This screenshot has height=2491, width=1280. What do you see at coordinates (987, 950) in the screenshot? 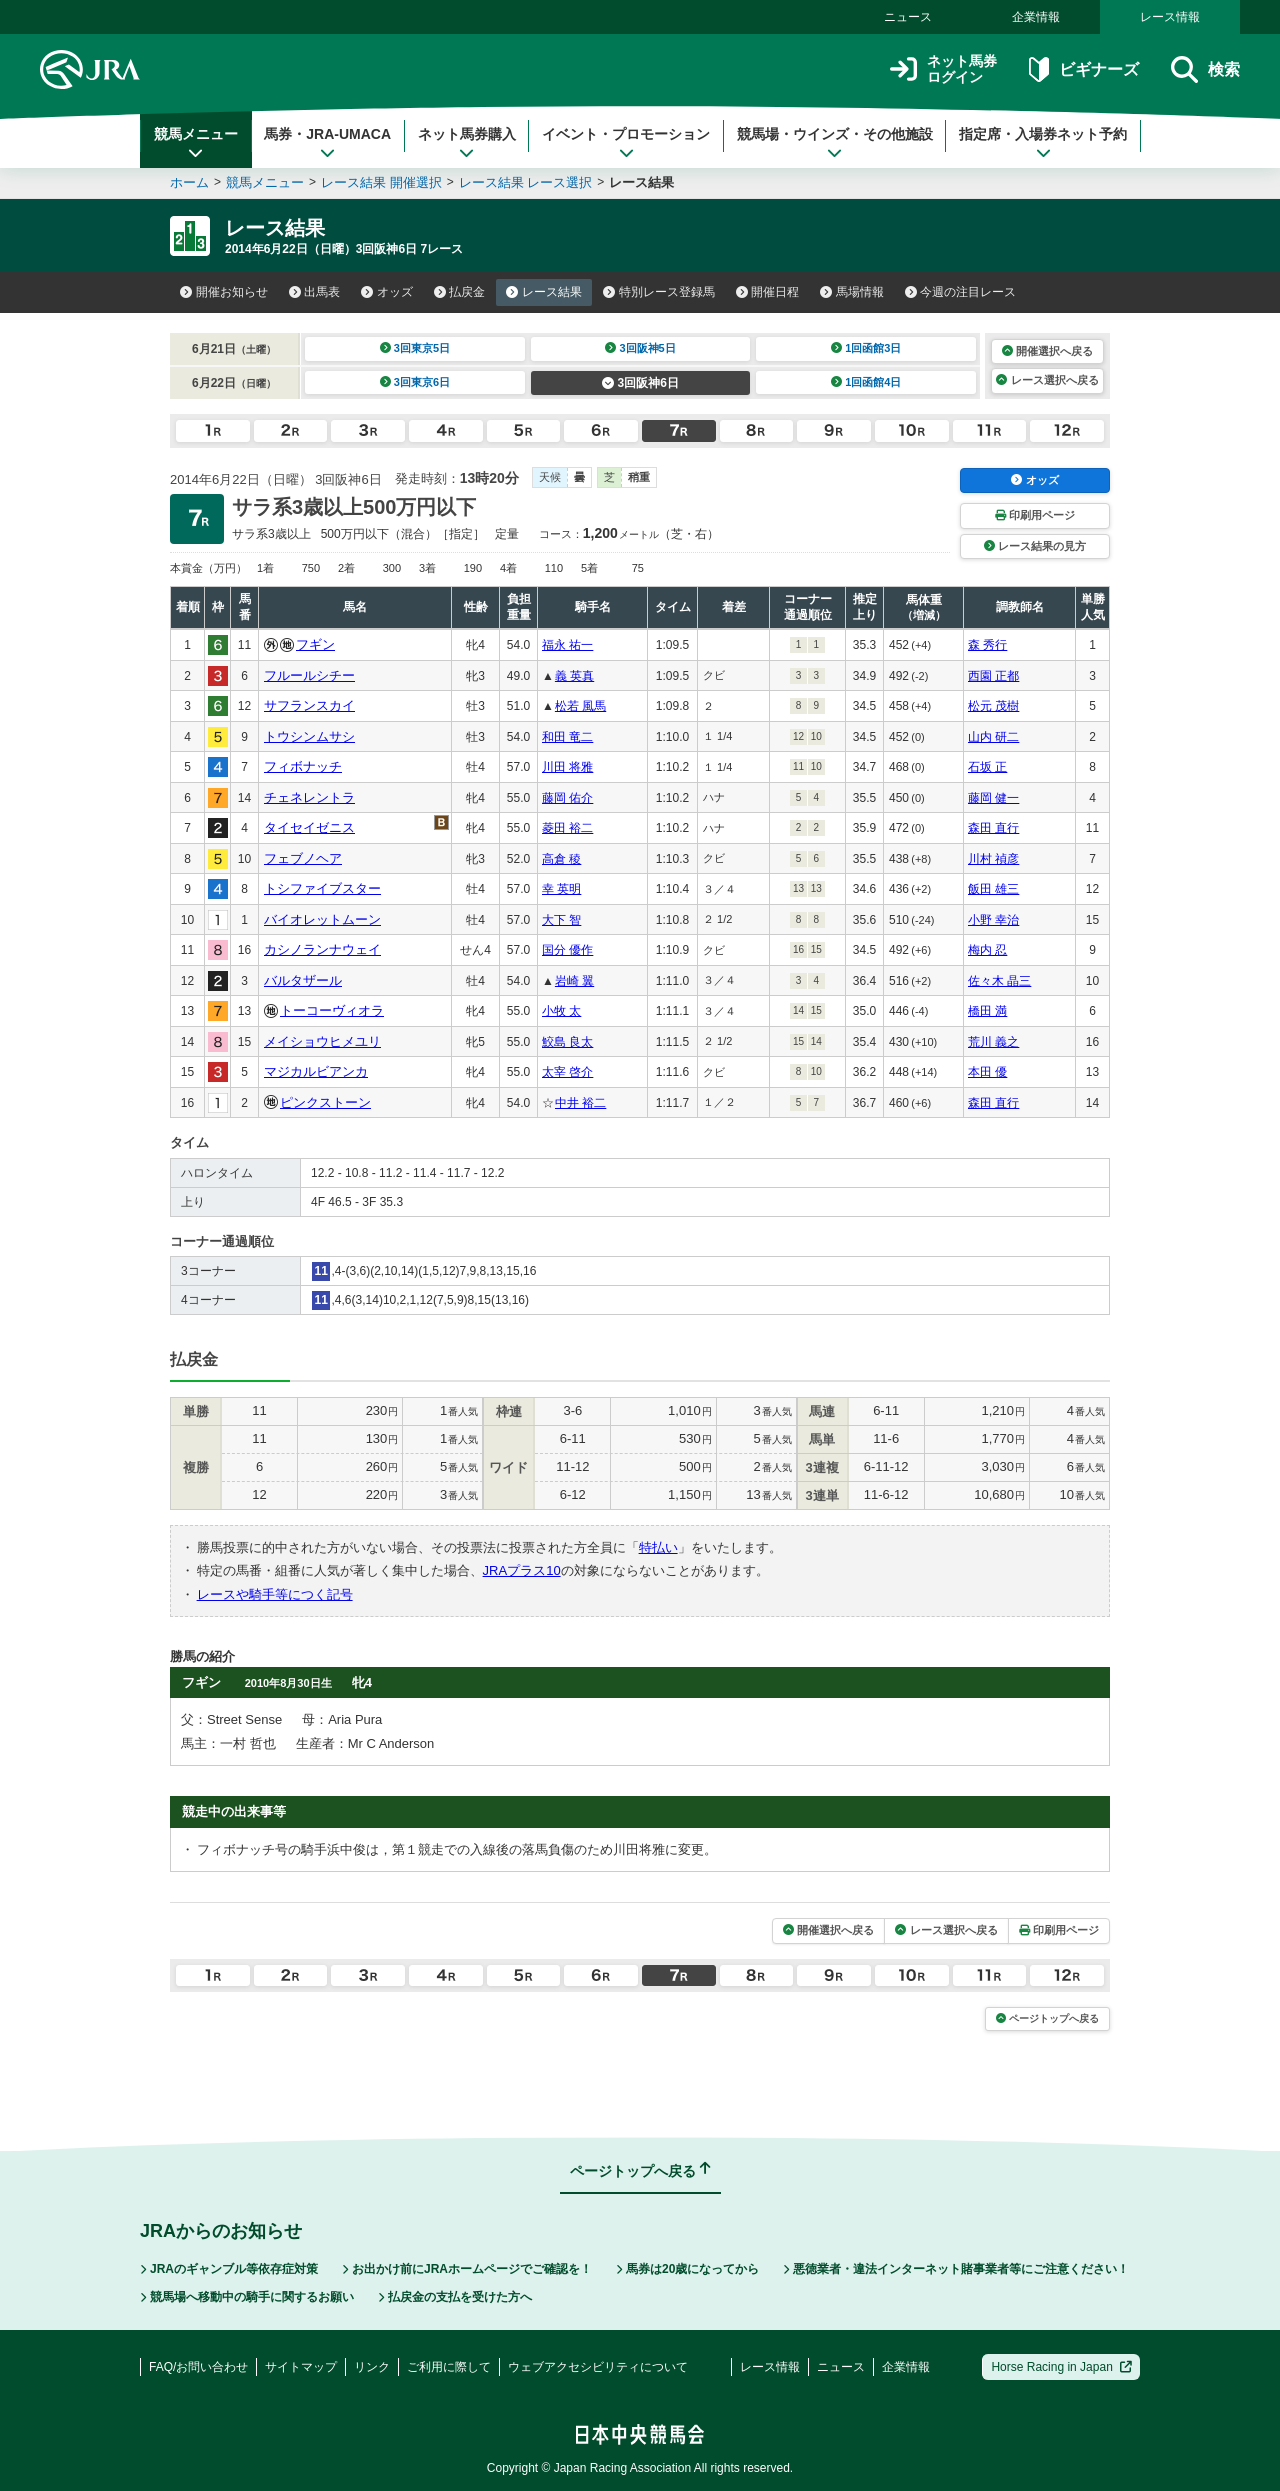
I see `梅内 忍` at bounding box center [987, 950].